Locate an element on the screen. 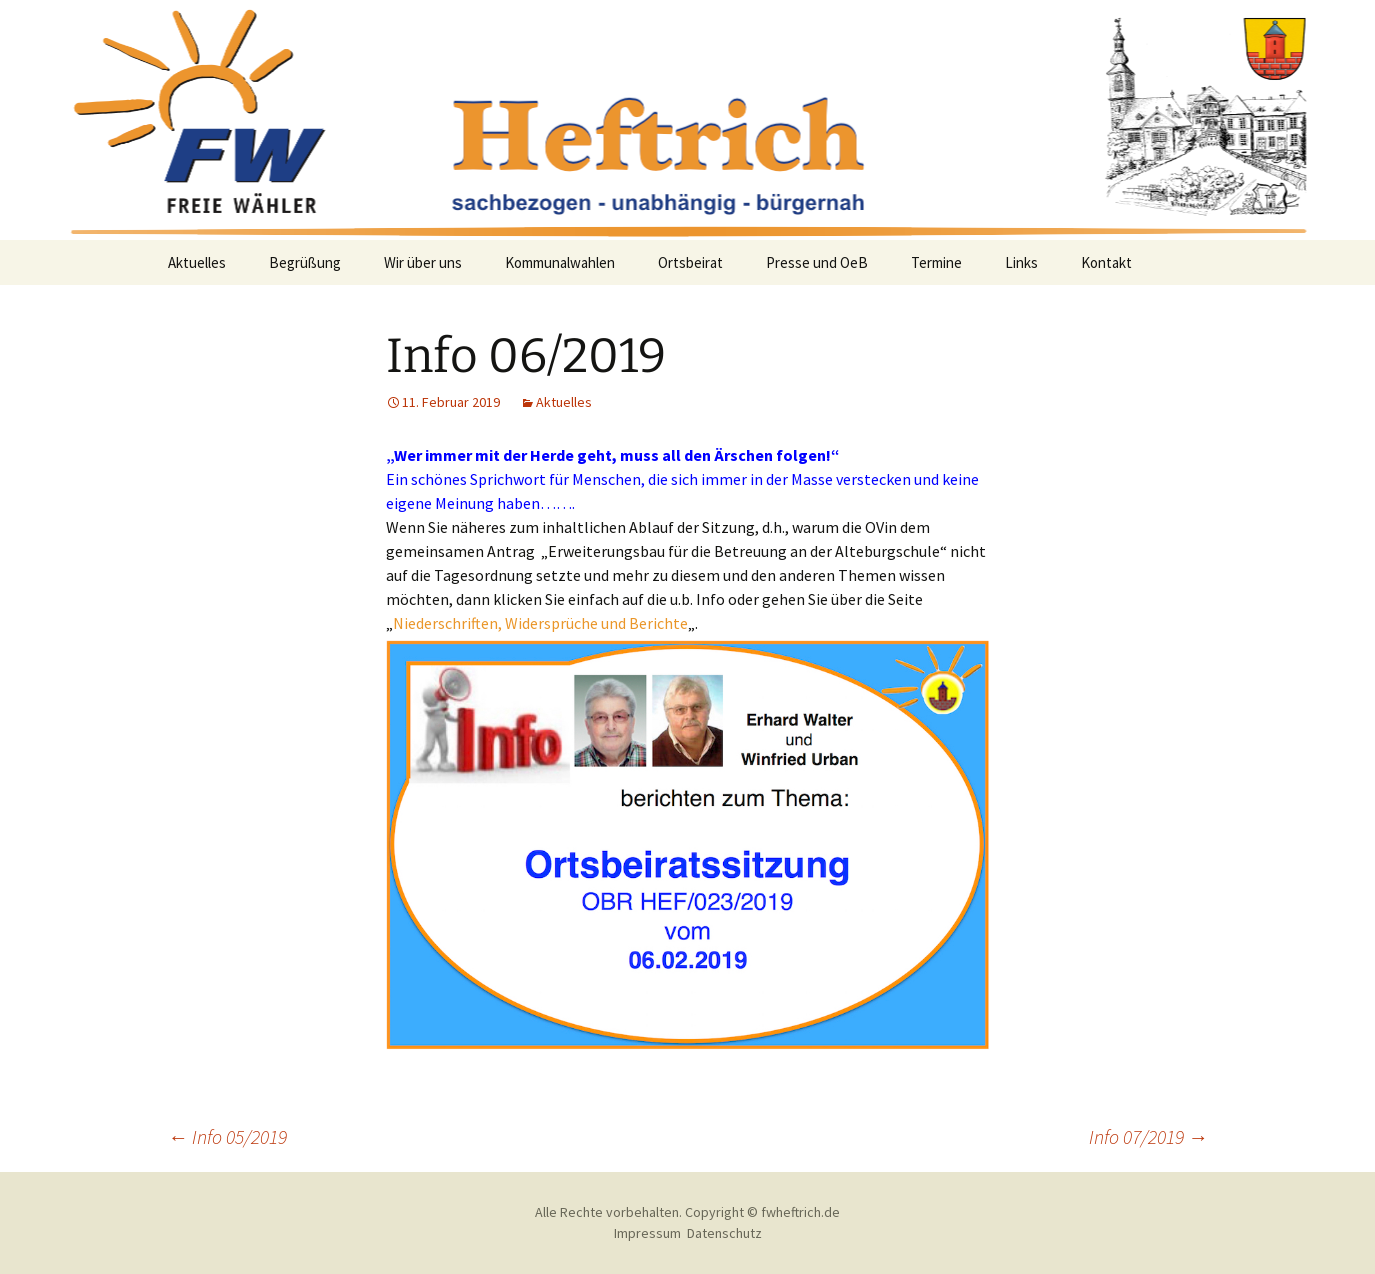 This screenshot has height=1274, width=1375. Info 05/2019 is located at coordinates (227, 1136).